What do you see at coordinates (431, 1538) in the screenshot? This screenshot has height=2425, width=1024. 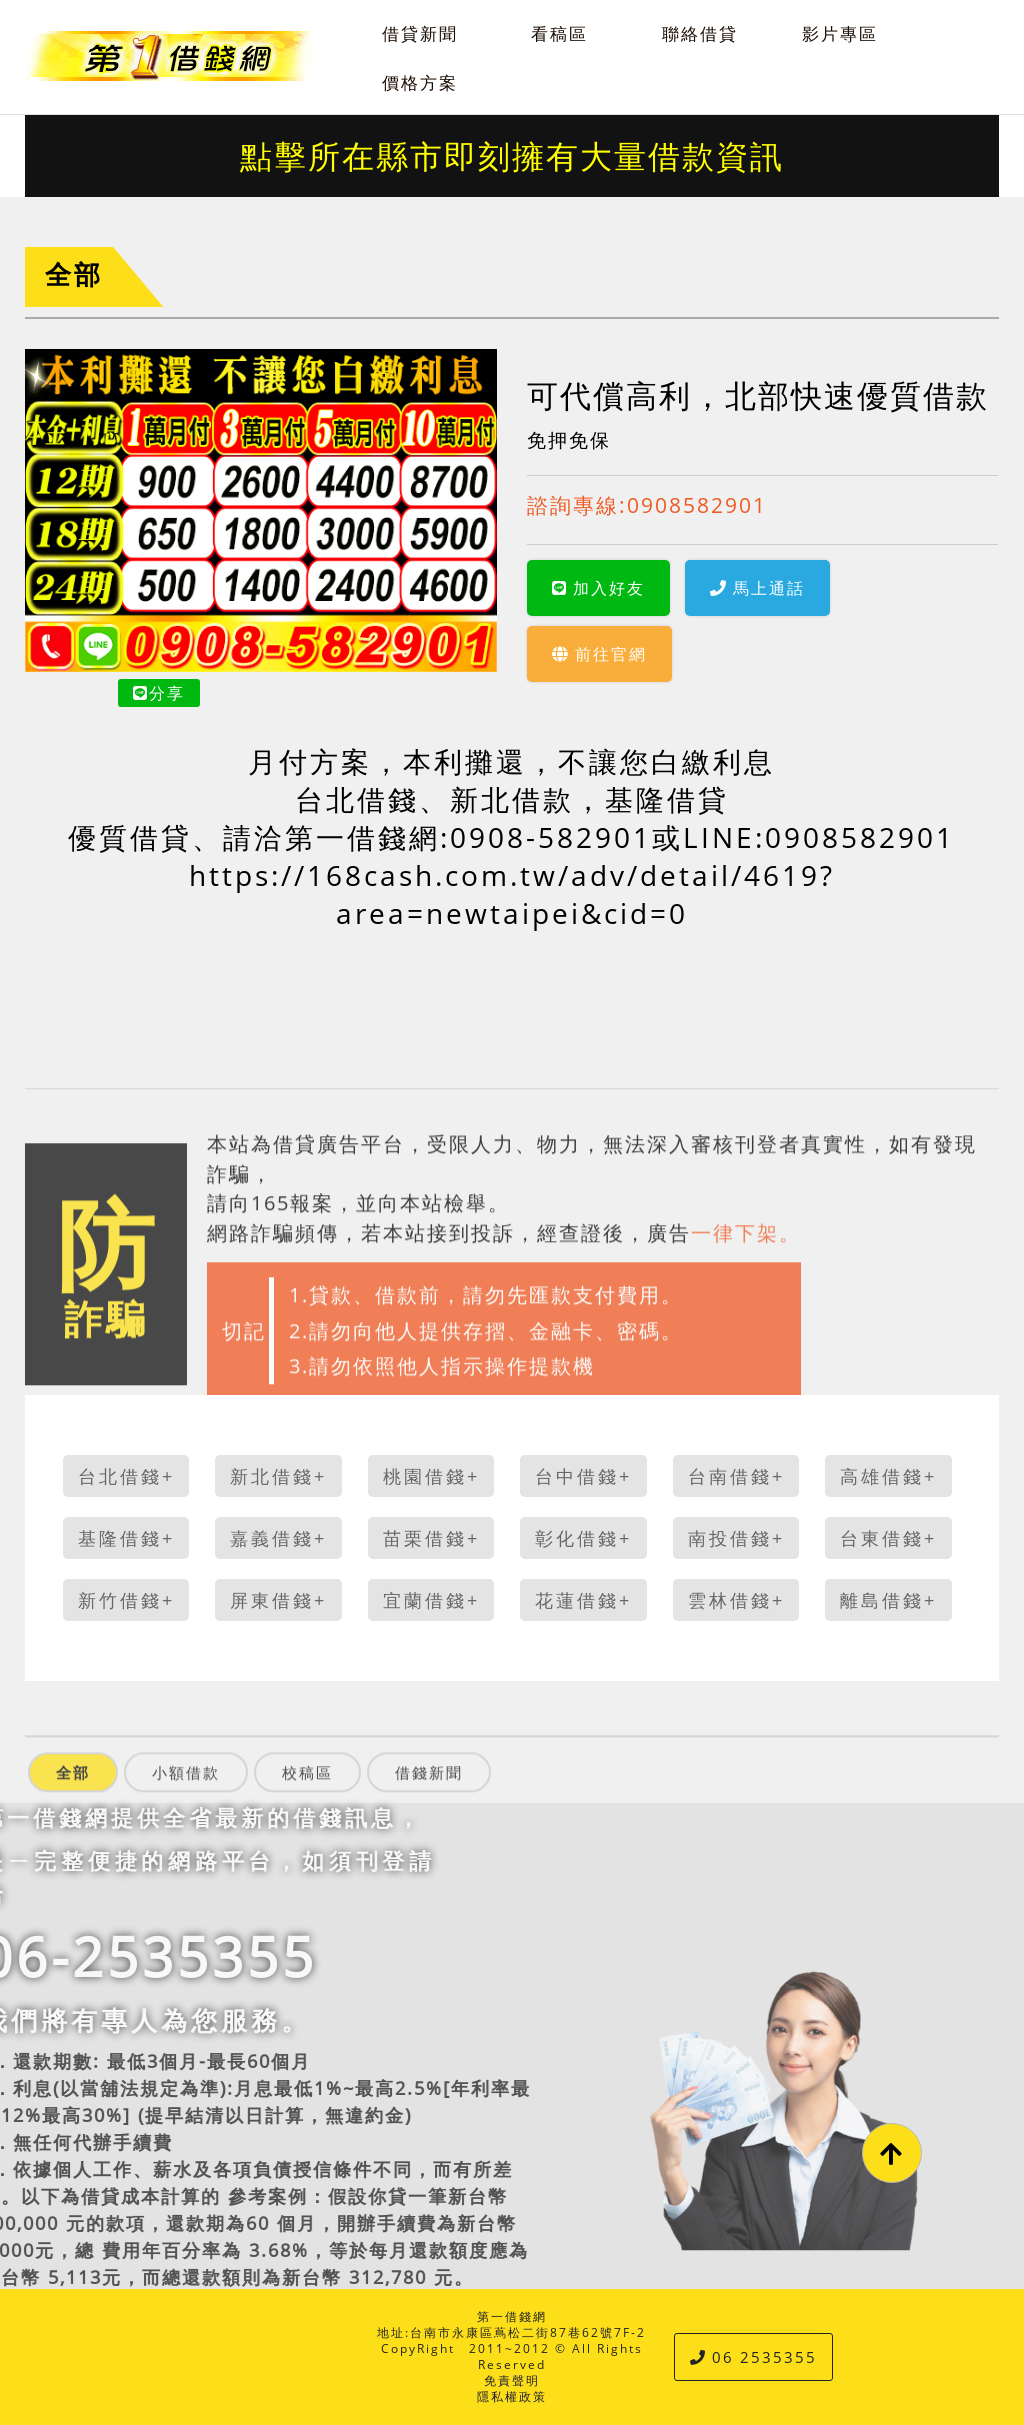 I see `苗栗借錢+` at bounding box center [431, 1538].